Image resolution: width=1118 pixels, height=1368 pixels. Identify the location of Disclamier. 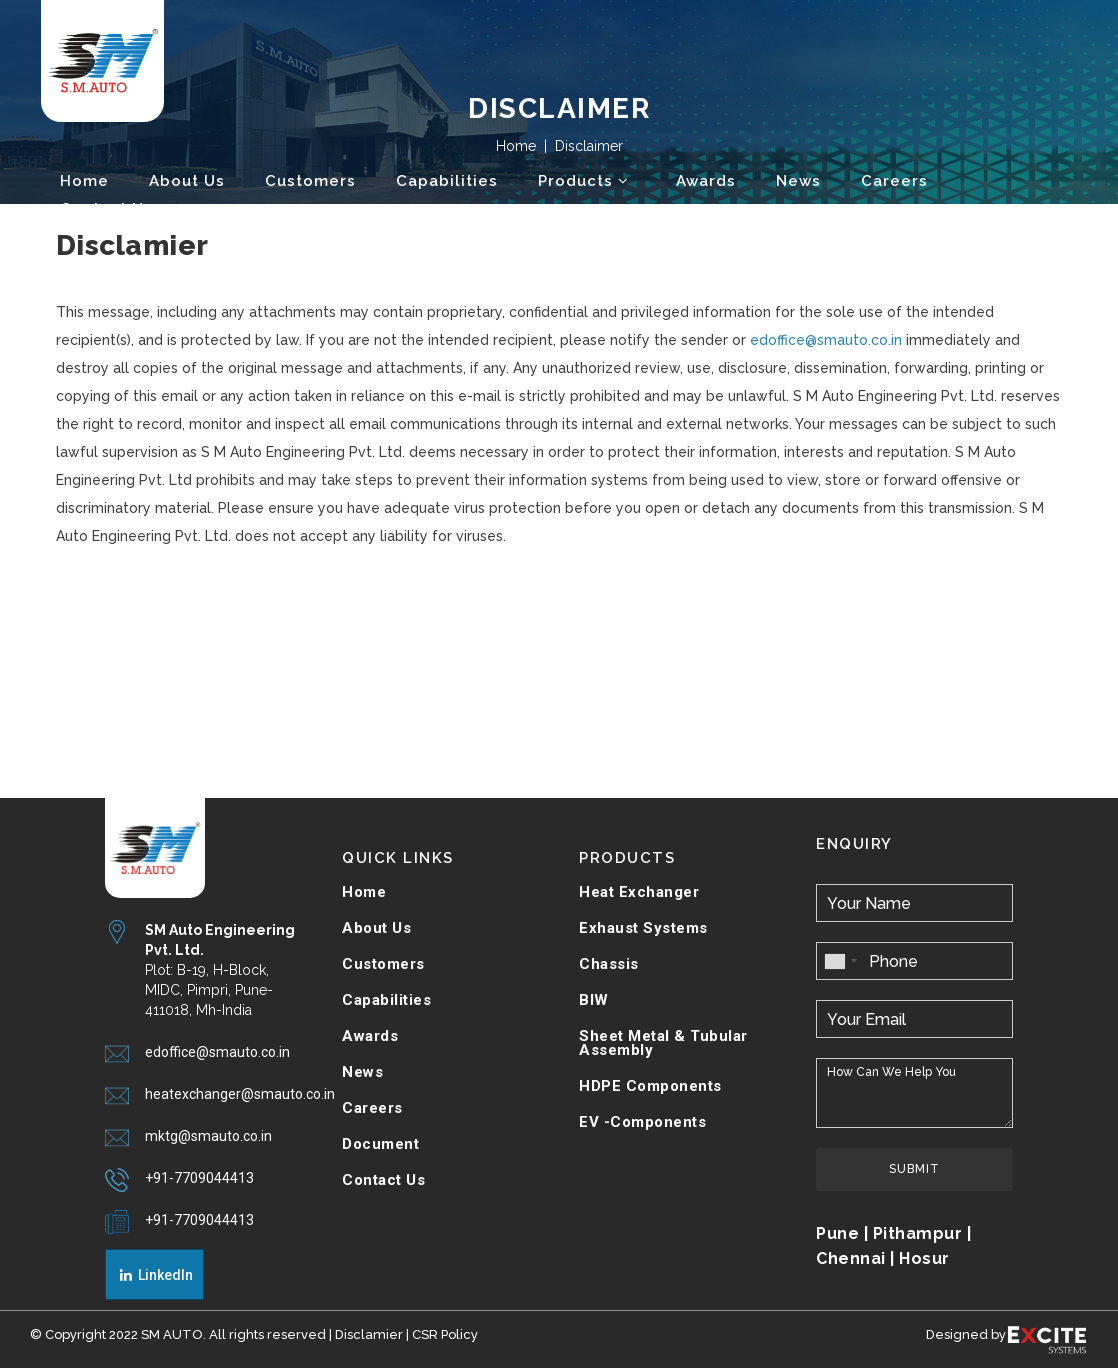
(369, 1334).